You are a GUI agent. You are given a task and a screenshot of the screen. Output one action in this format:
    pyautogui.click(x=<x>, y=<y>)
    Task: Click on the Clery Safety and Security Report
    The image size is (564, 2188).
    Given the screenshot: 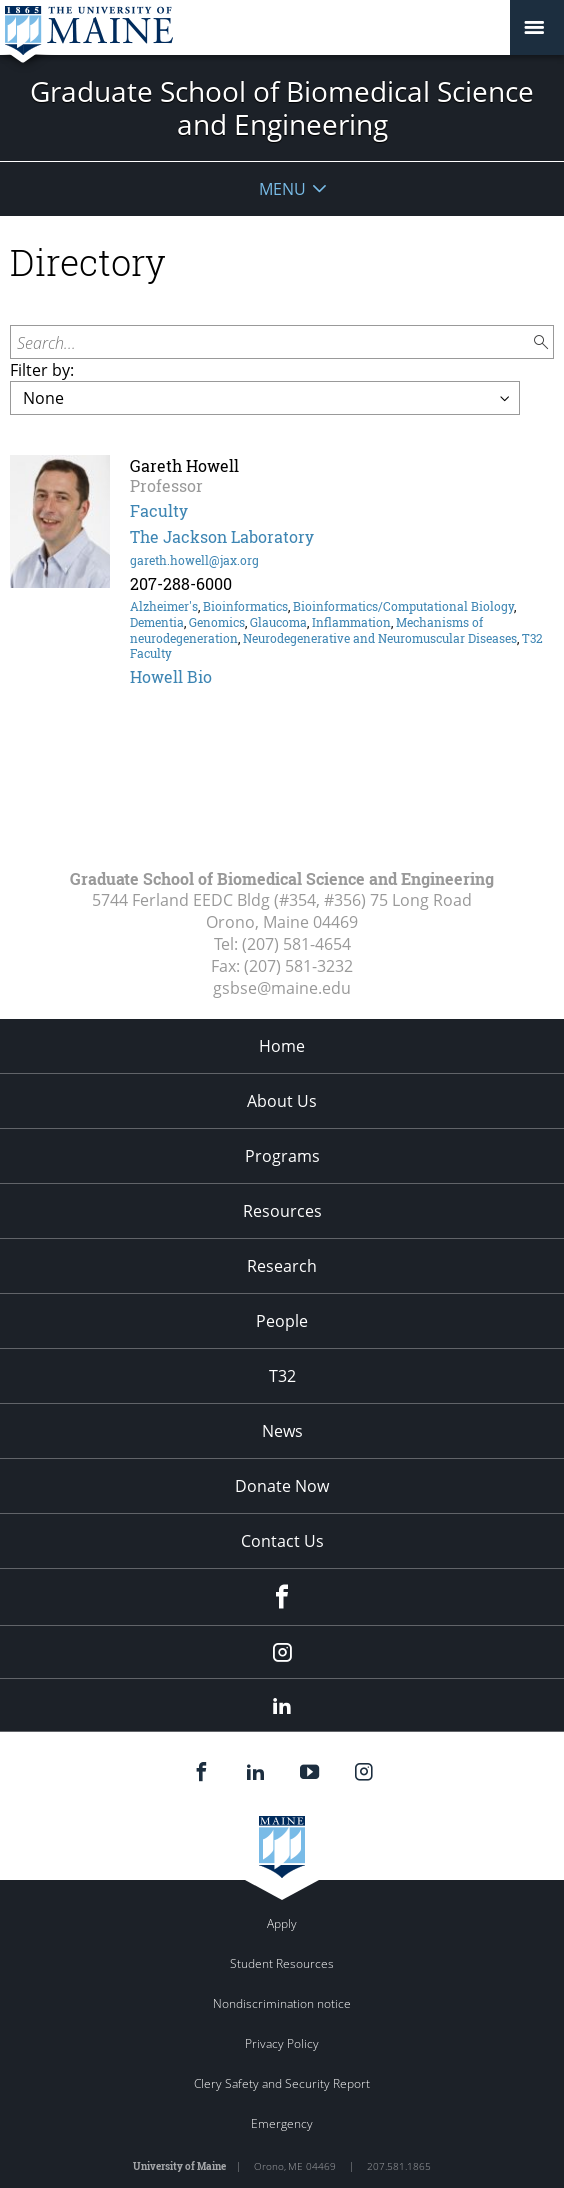 What is the action you would take?
    pyautogui.click(x=282, y=2083)
    